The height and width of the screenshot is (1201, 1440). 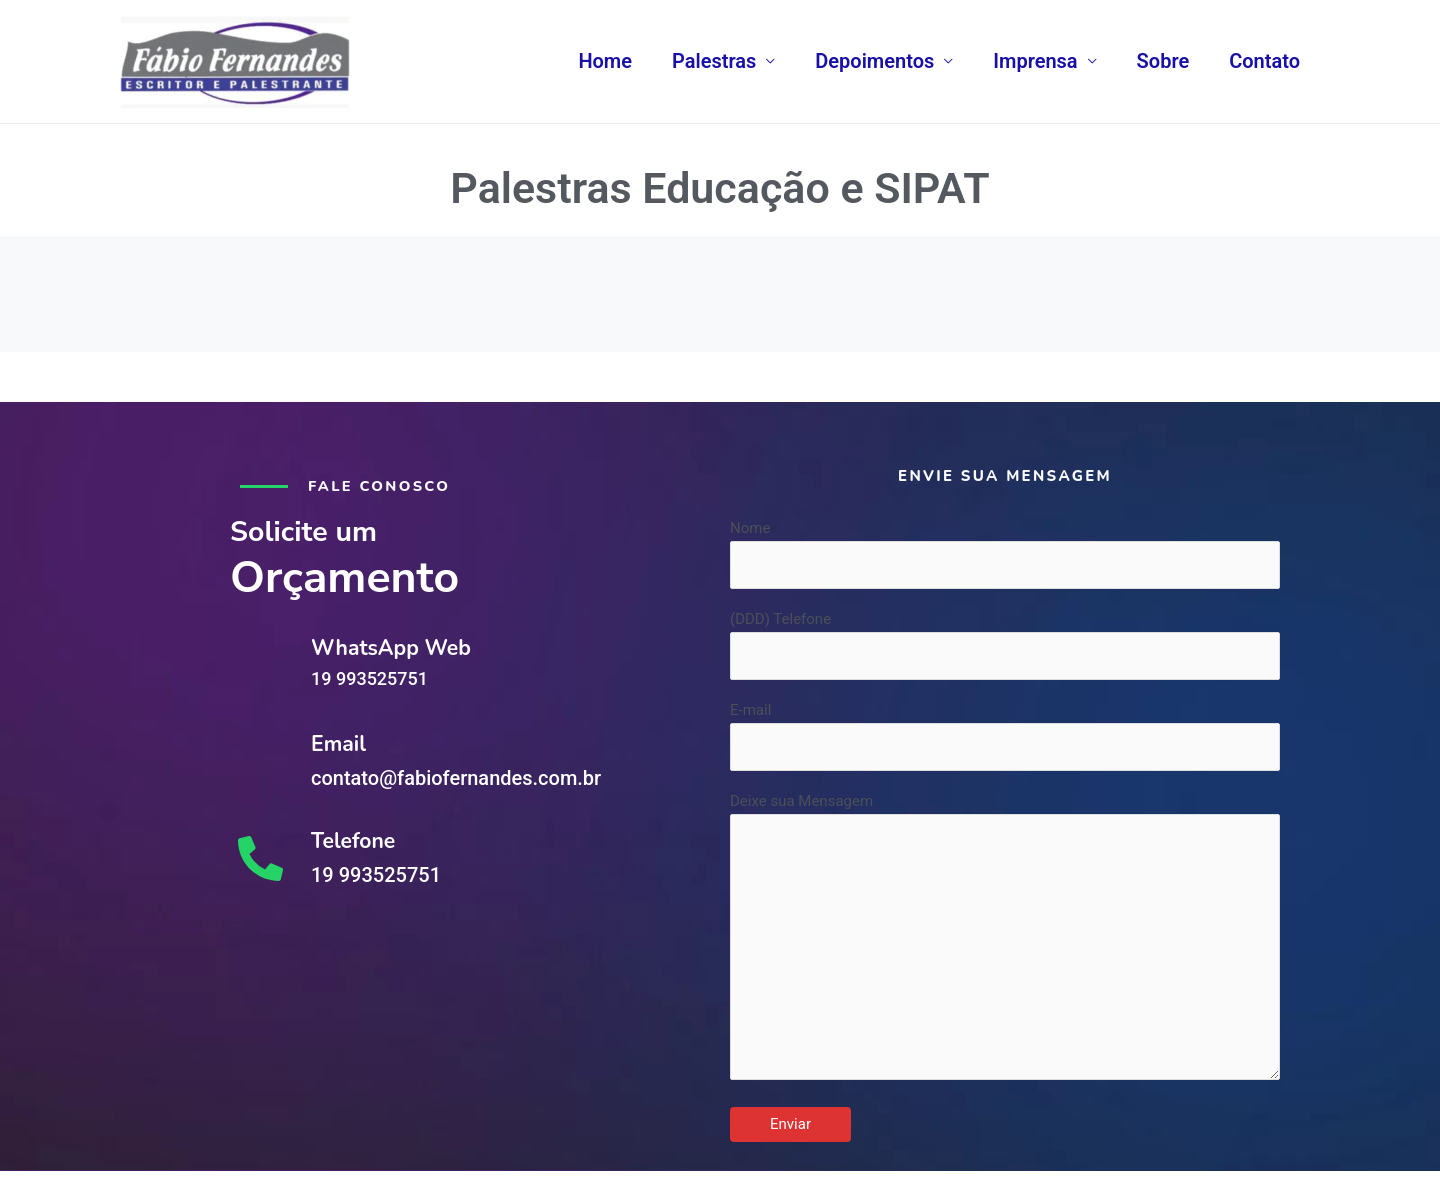 What do you see at coordinates (714, 61) in the screenshot?
I see `Palestras` at bounding box center [714, 61].